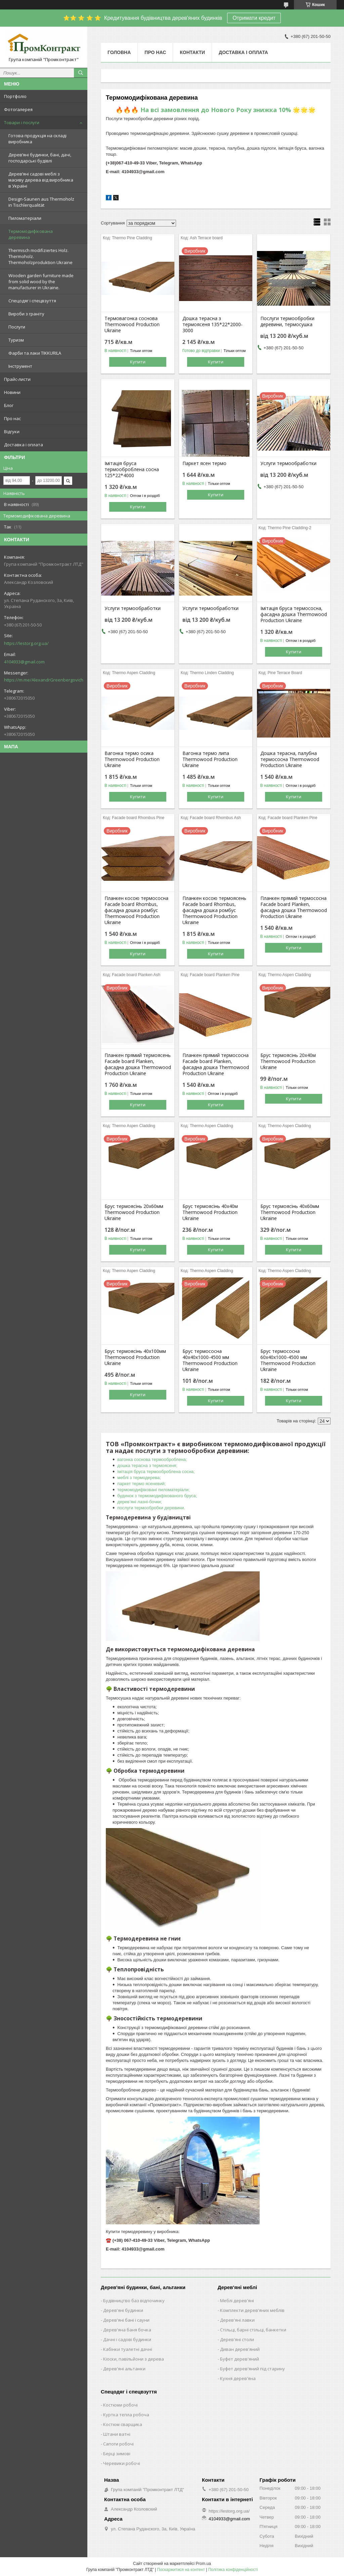 The width and height of the screenshot is (344, 2576). Describe the element at coordinates (210, 1360) in the screenshot. I see `Брус термососна 40х40х1000-4500 мм Thermowood Production Ukraine` at that location.